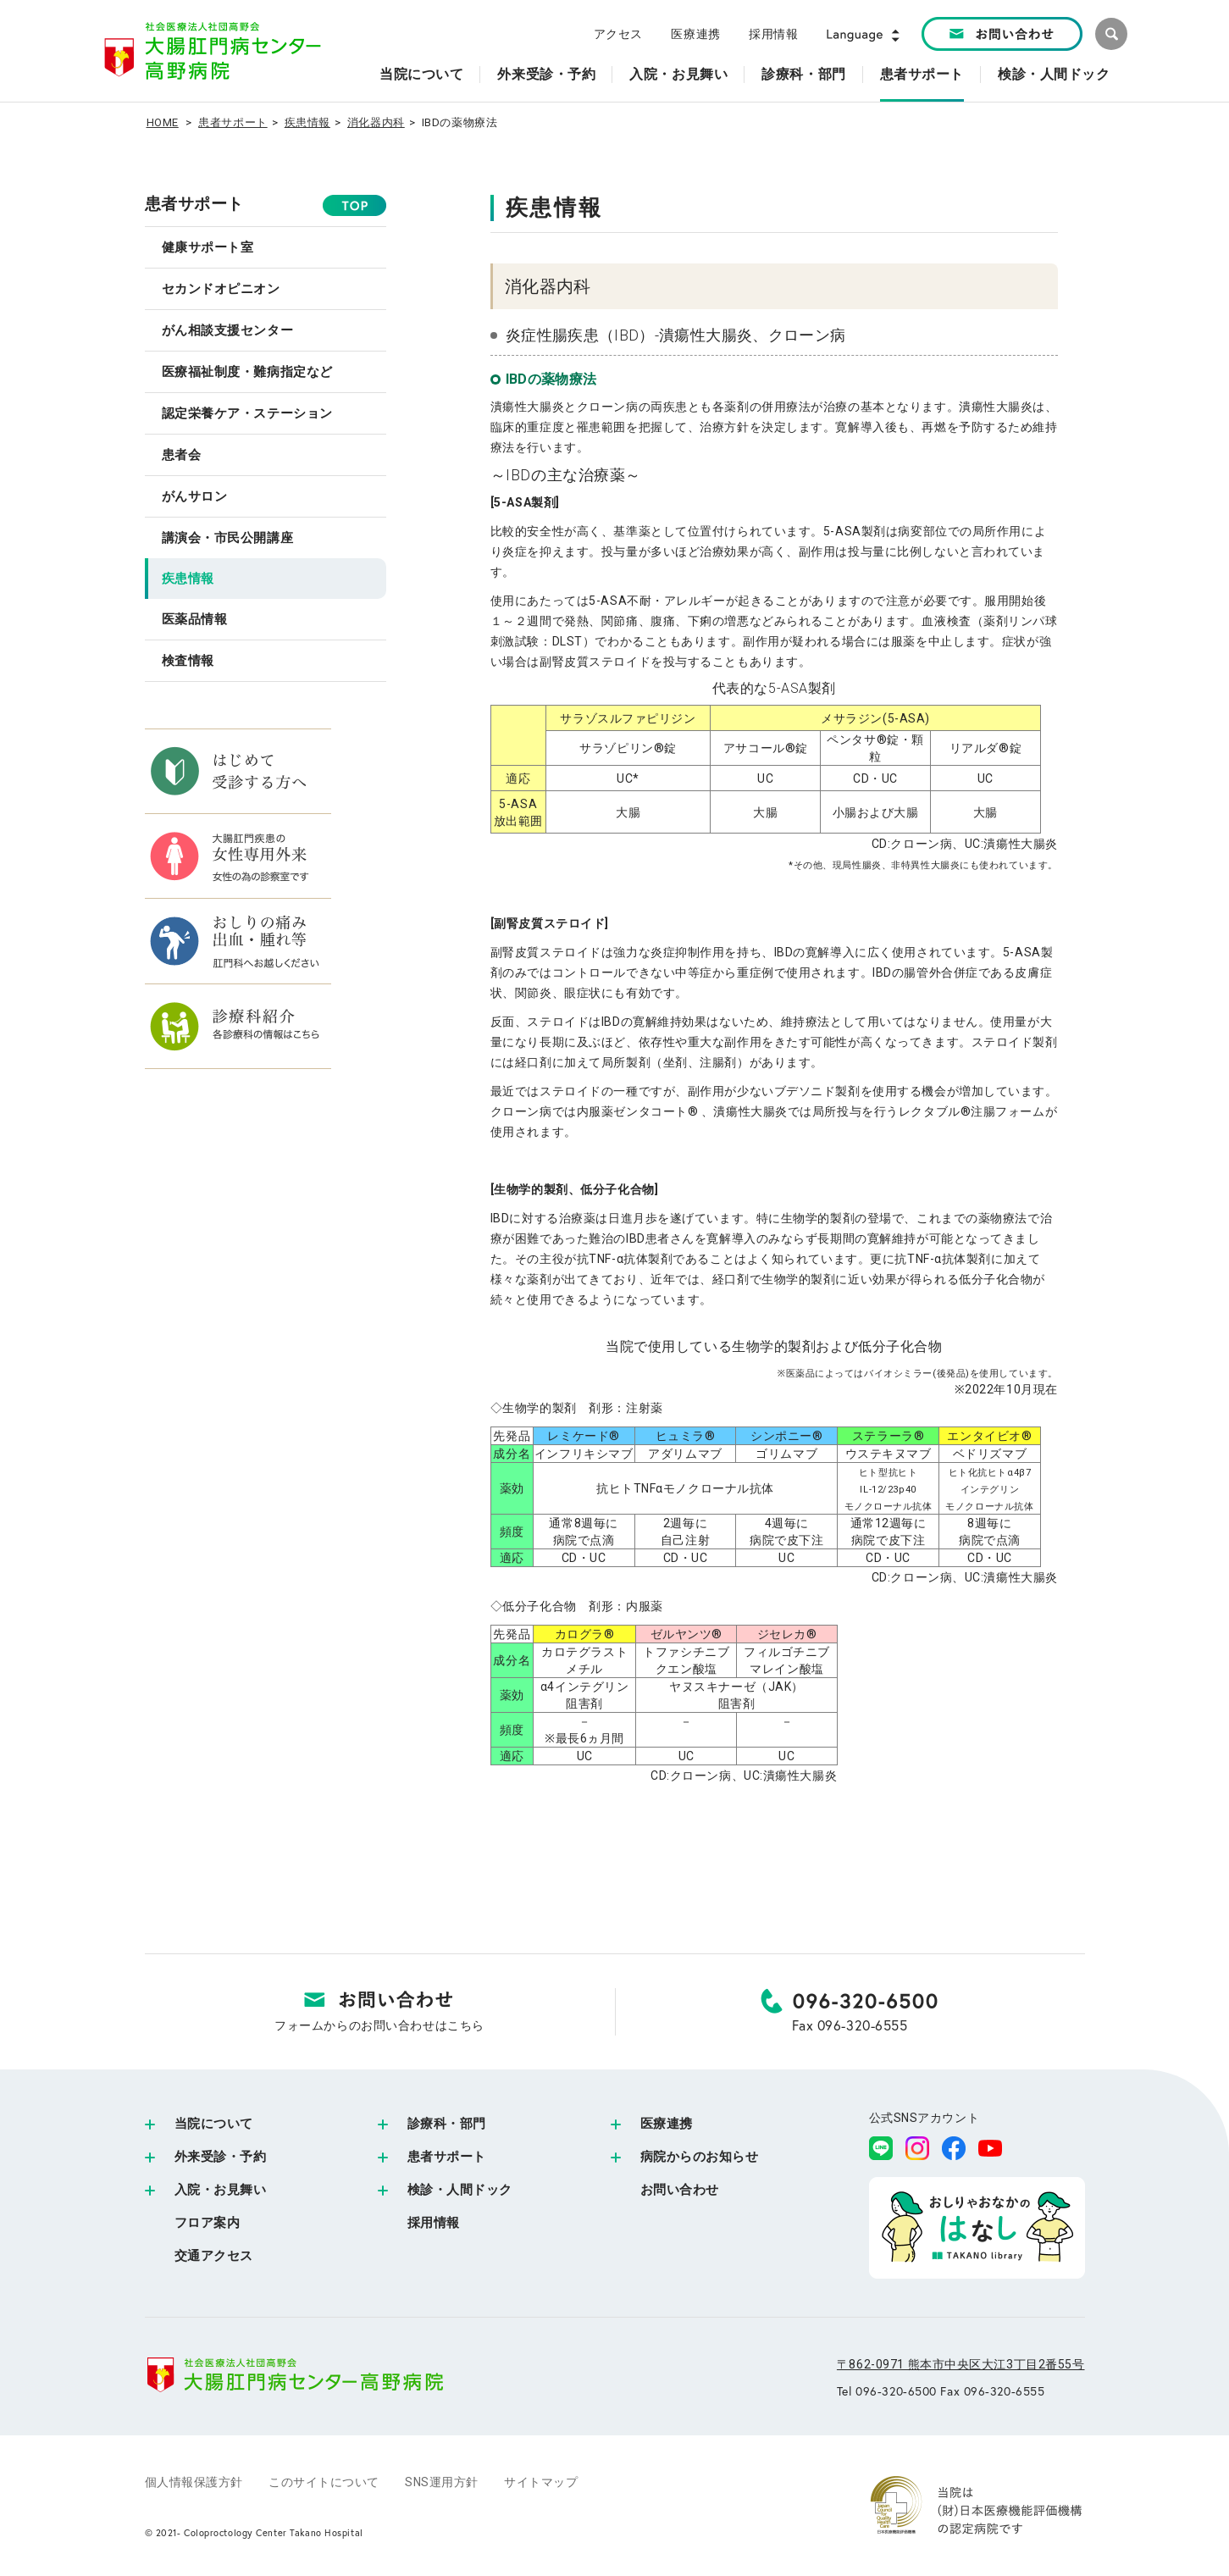 The height and width of the screenshot is (2576, 1229). I want to click on 当院について, so click(213, 2123).